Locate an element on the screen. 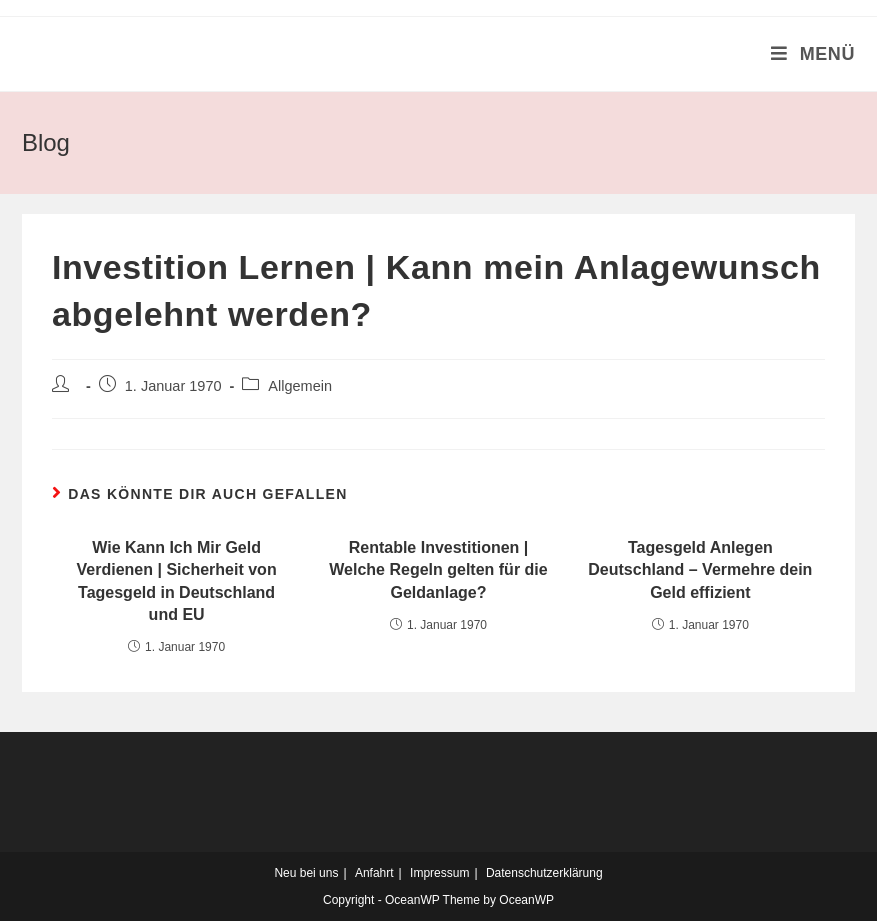  Tagesgeld Anlegen Deutschland – Vermehre dein Geld effizient is located at coordinates (700, 570).